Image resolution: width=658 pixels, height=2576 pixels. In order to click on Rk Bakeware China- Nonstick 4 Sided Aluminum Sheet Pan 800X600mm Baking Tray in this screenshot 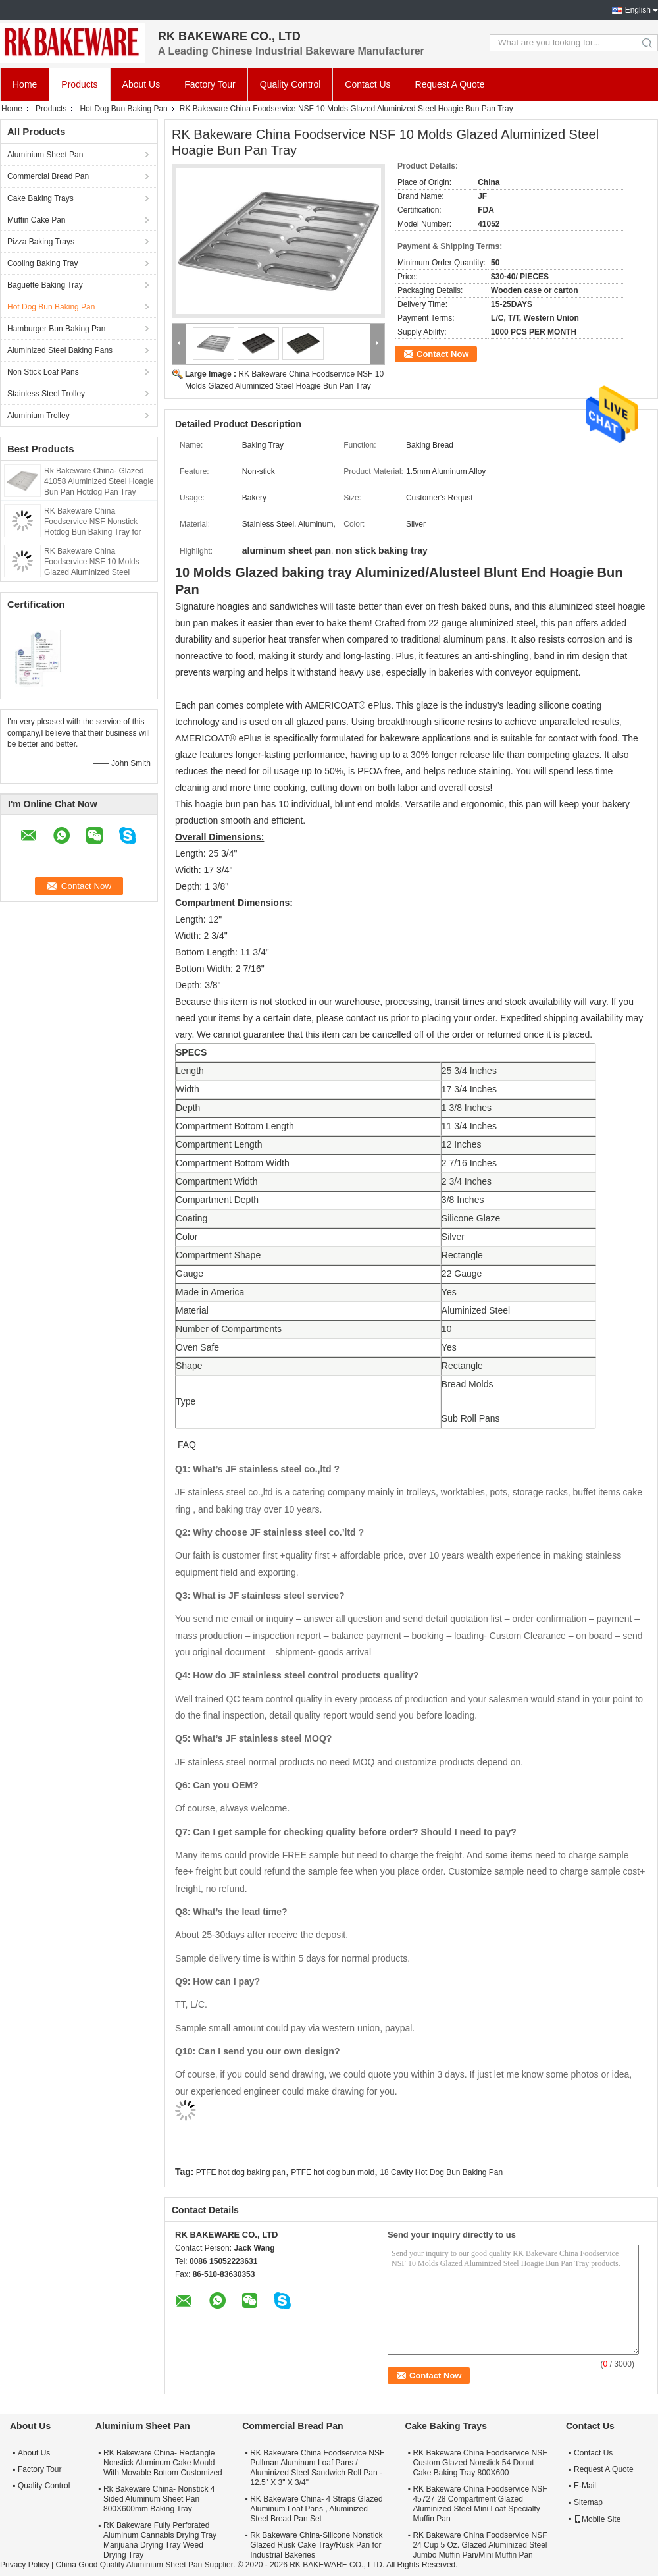, I will do `click(159, 2498)`.